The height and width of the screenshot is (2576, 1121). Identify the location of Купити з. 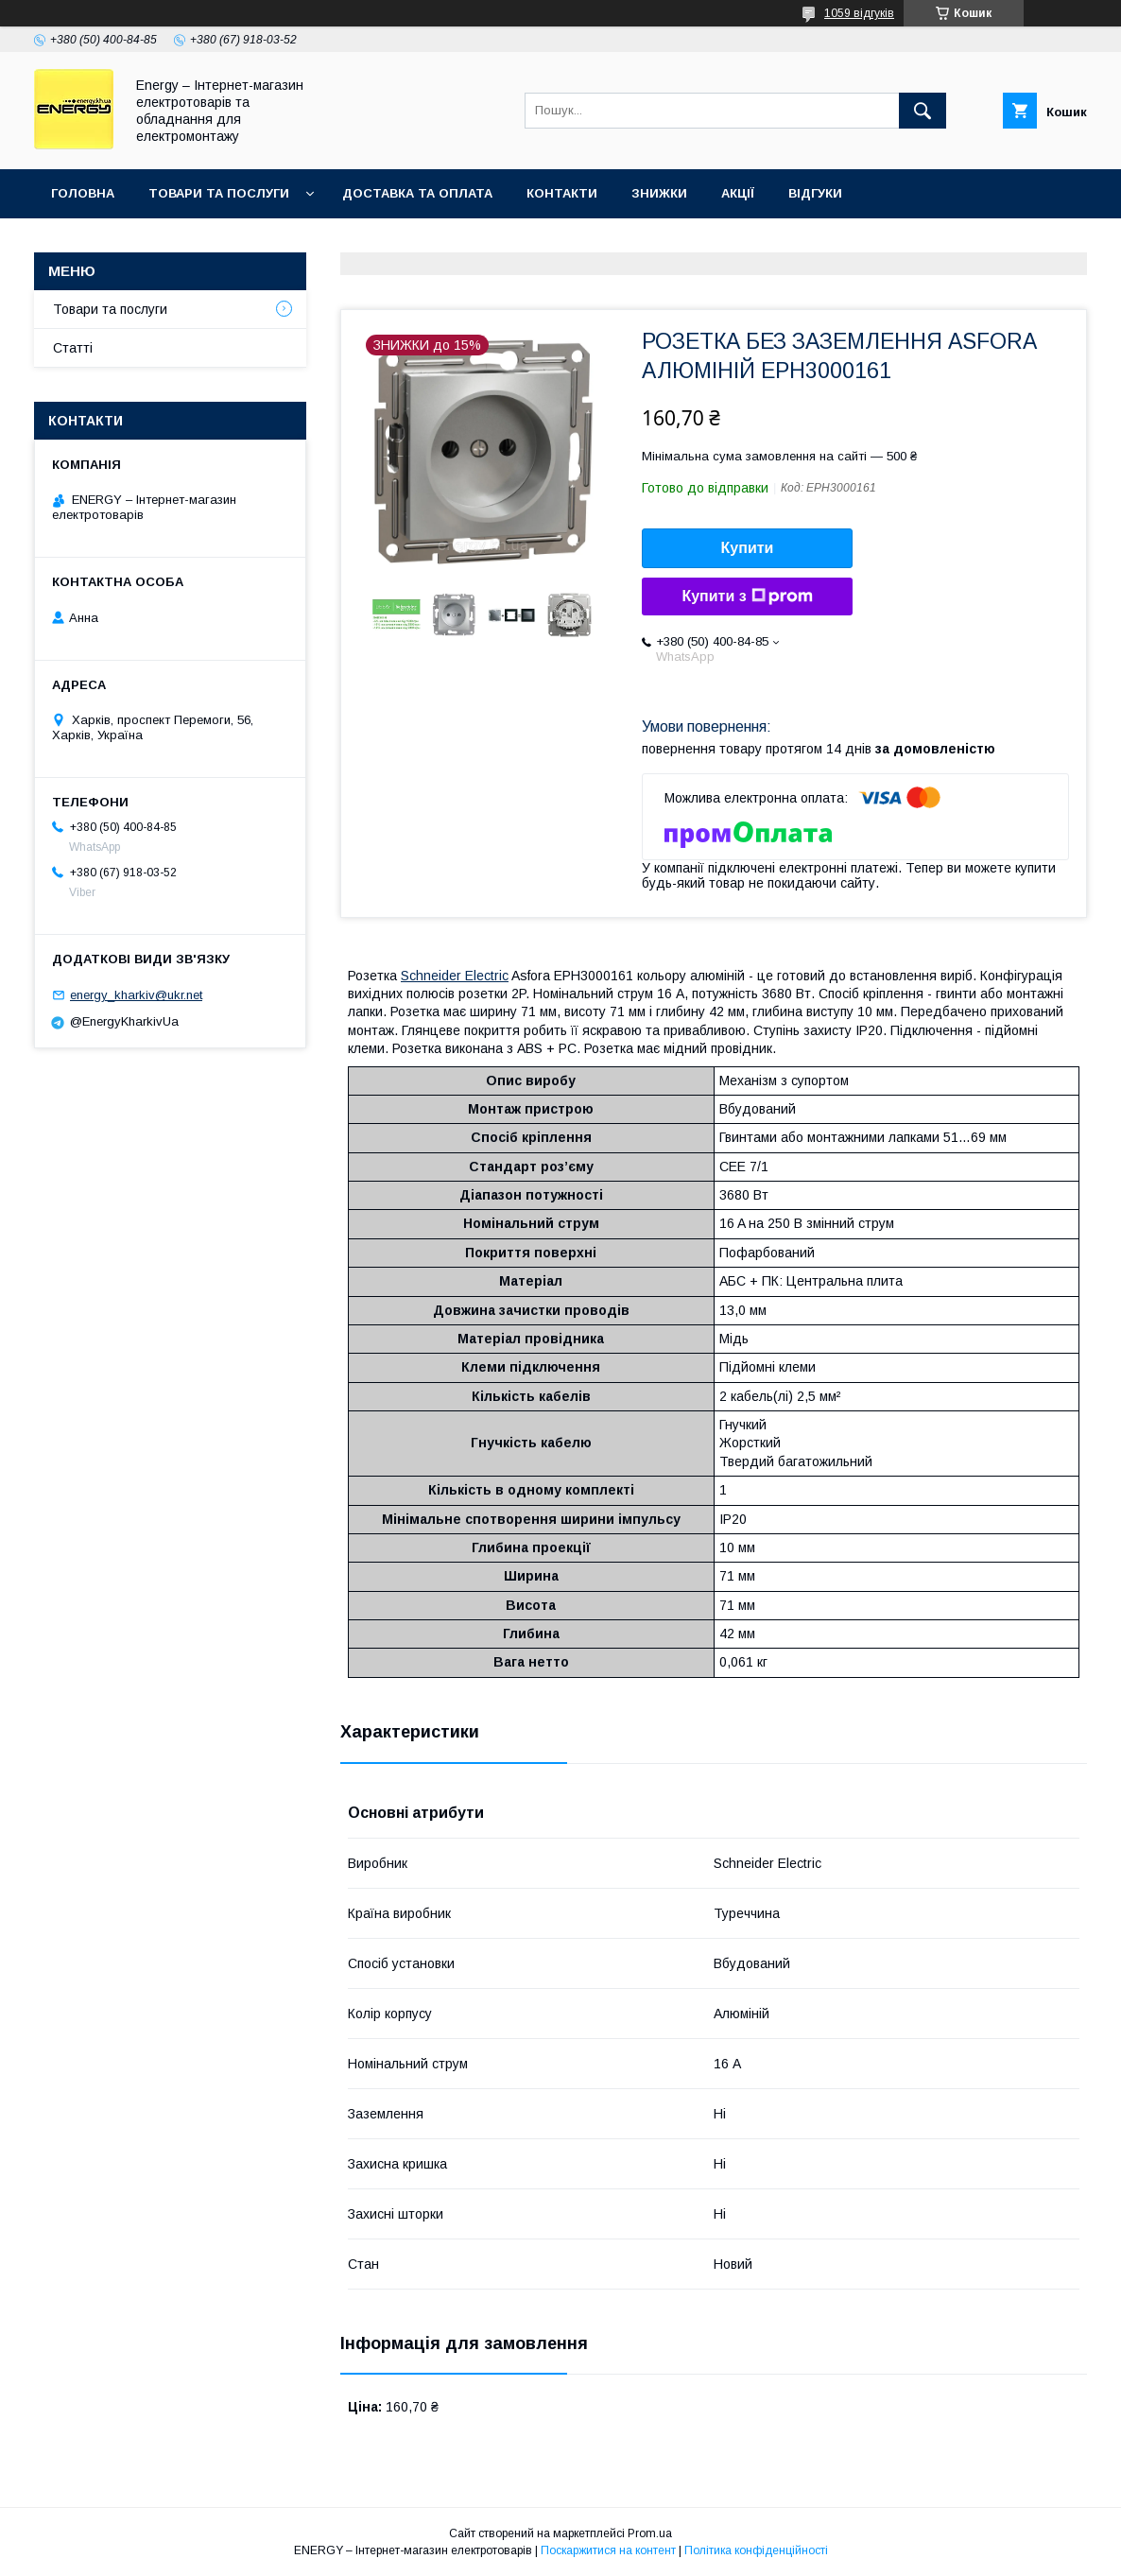
(746, 596).